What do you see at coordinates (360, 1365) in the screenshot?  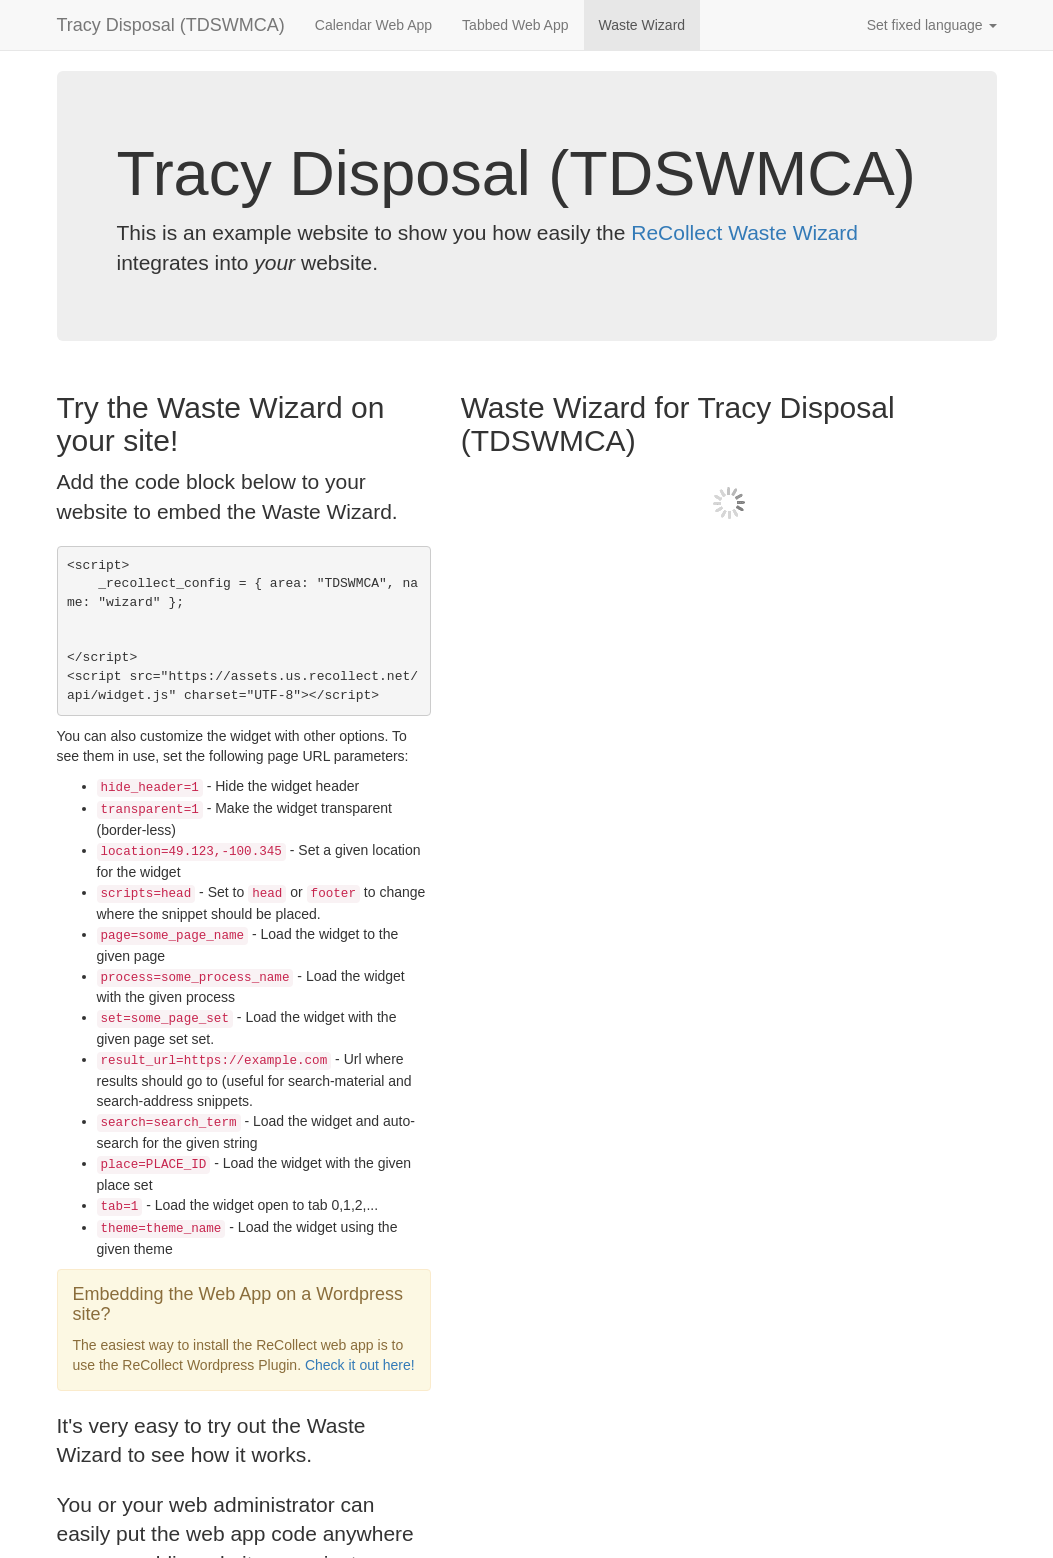 I see `Check it out here!` at bounding box center [360, 1365].